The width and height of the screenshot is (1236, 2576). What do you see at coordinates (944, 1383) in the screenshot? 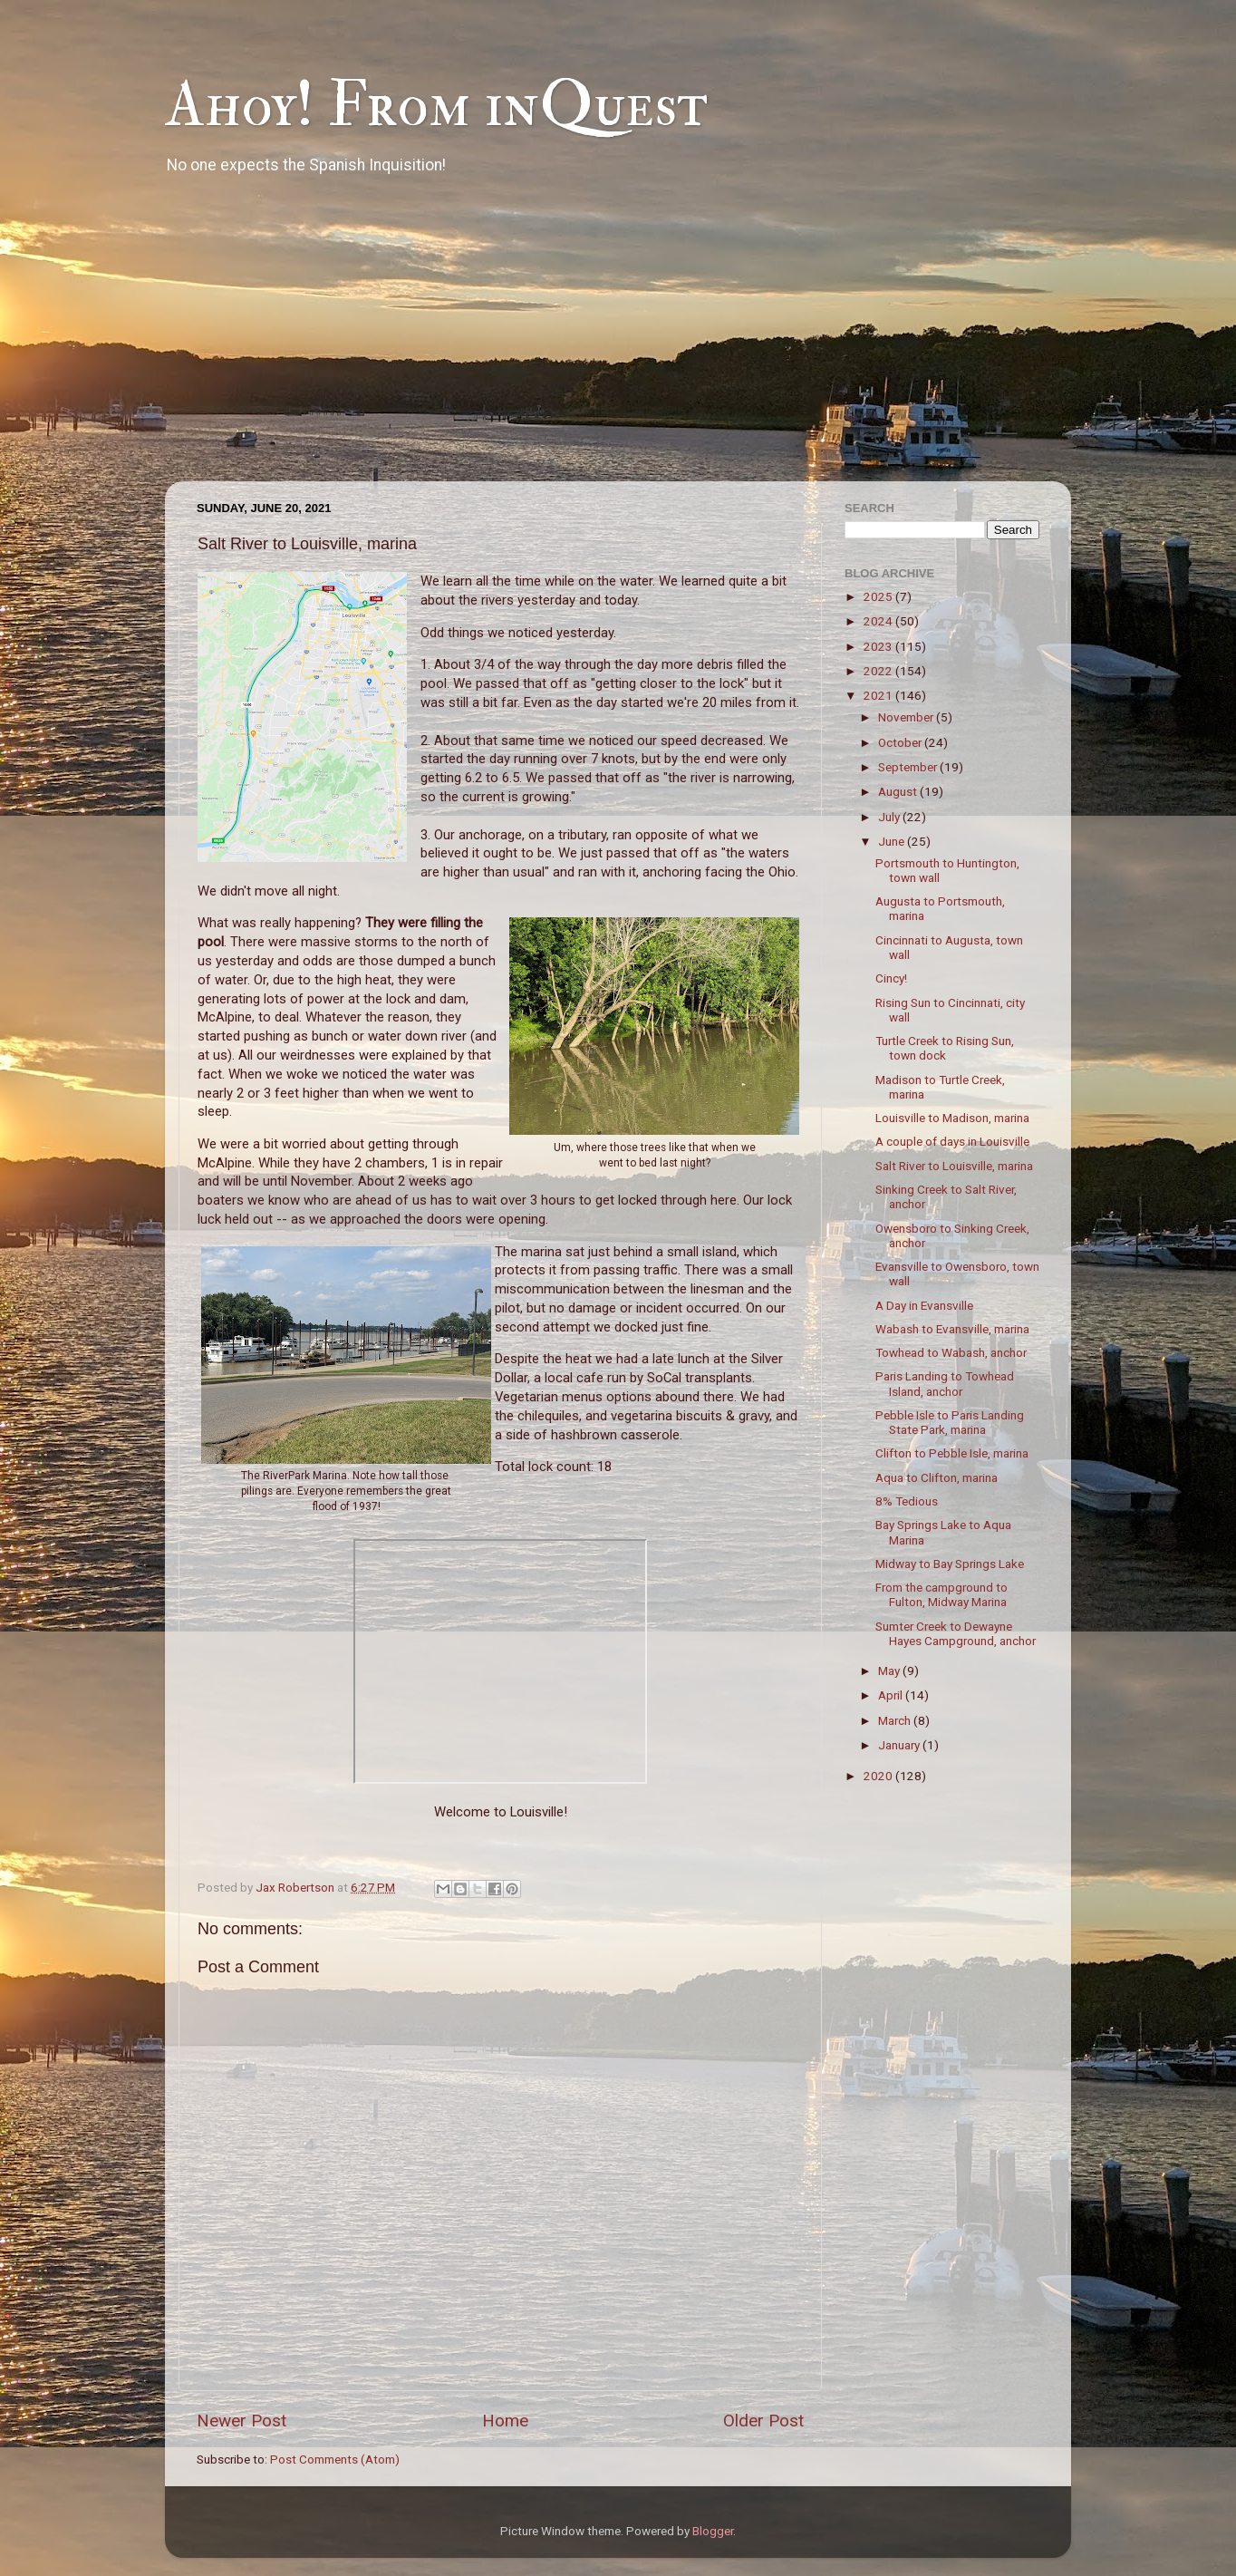
I see `Paris Landing to Towhead Island, anchor` at bounding box center [944, 1383].